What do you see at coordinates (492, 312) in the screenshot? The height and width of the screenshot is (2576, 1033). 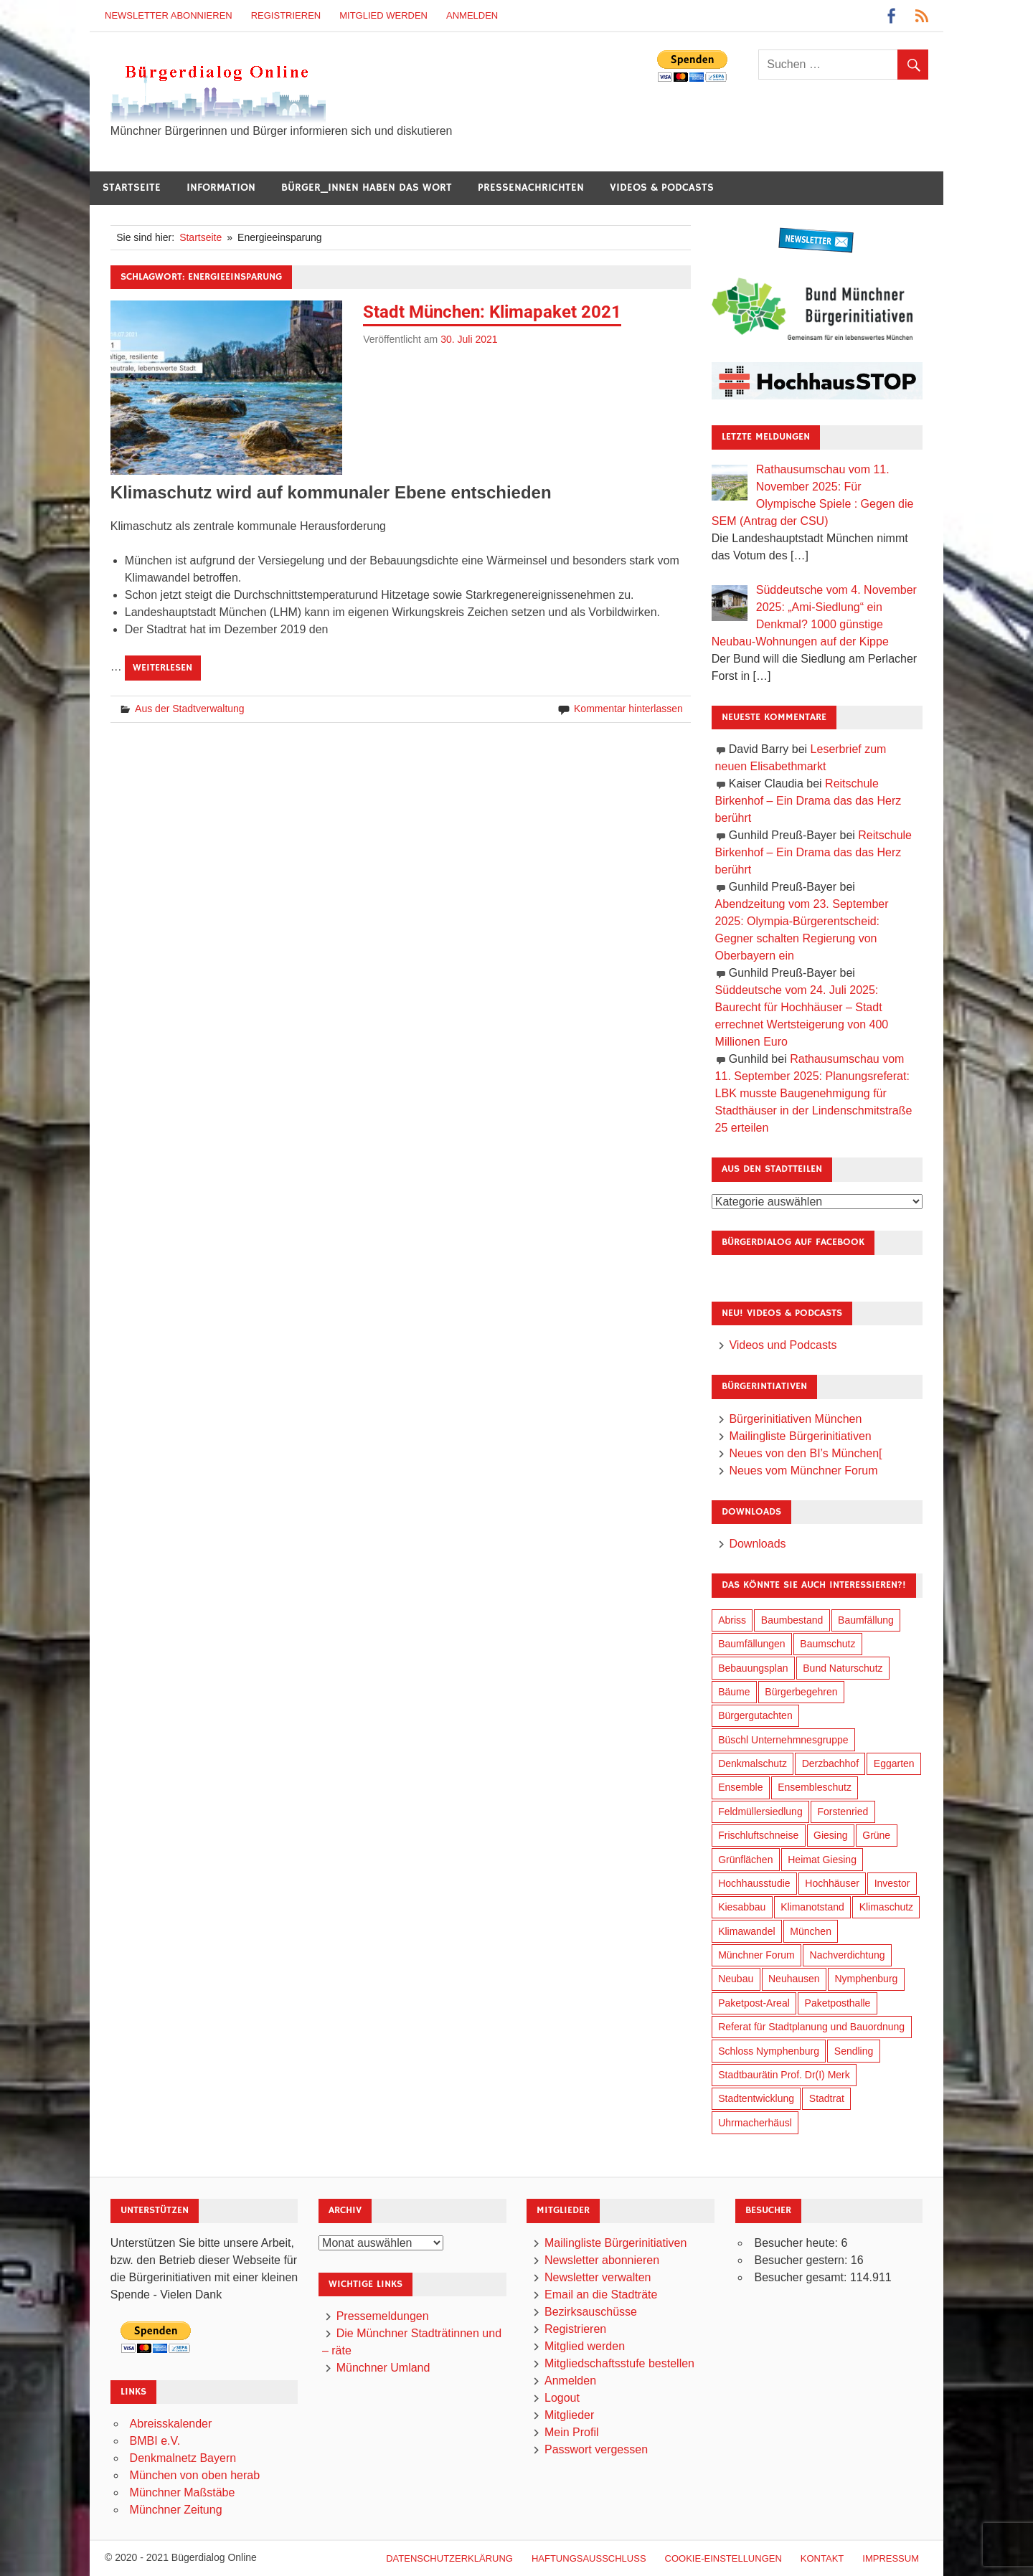 I see `Stadt München: Klimapaket 2021` at bounding box center [492, 312].